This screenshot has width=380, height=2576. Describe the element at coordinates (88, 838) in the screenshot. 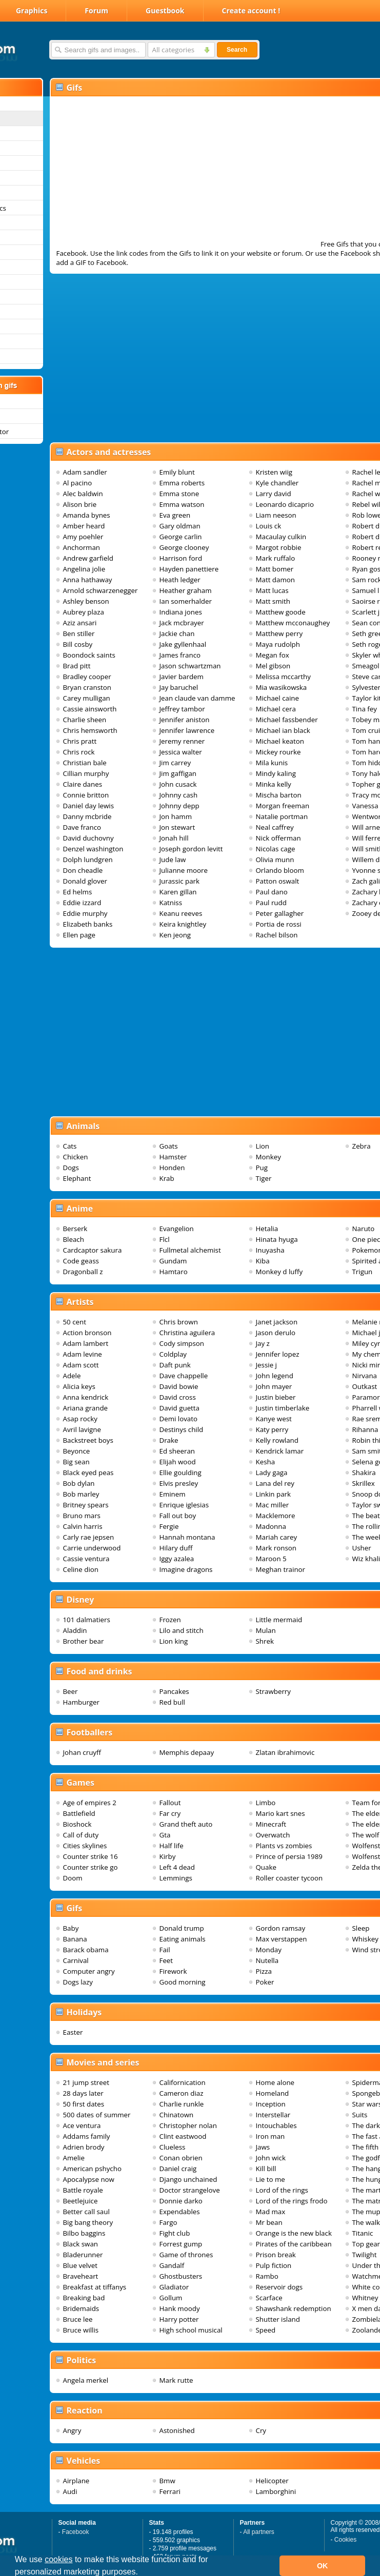

I see `David duchovny` at that location.